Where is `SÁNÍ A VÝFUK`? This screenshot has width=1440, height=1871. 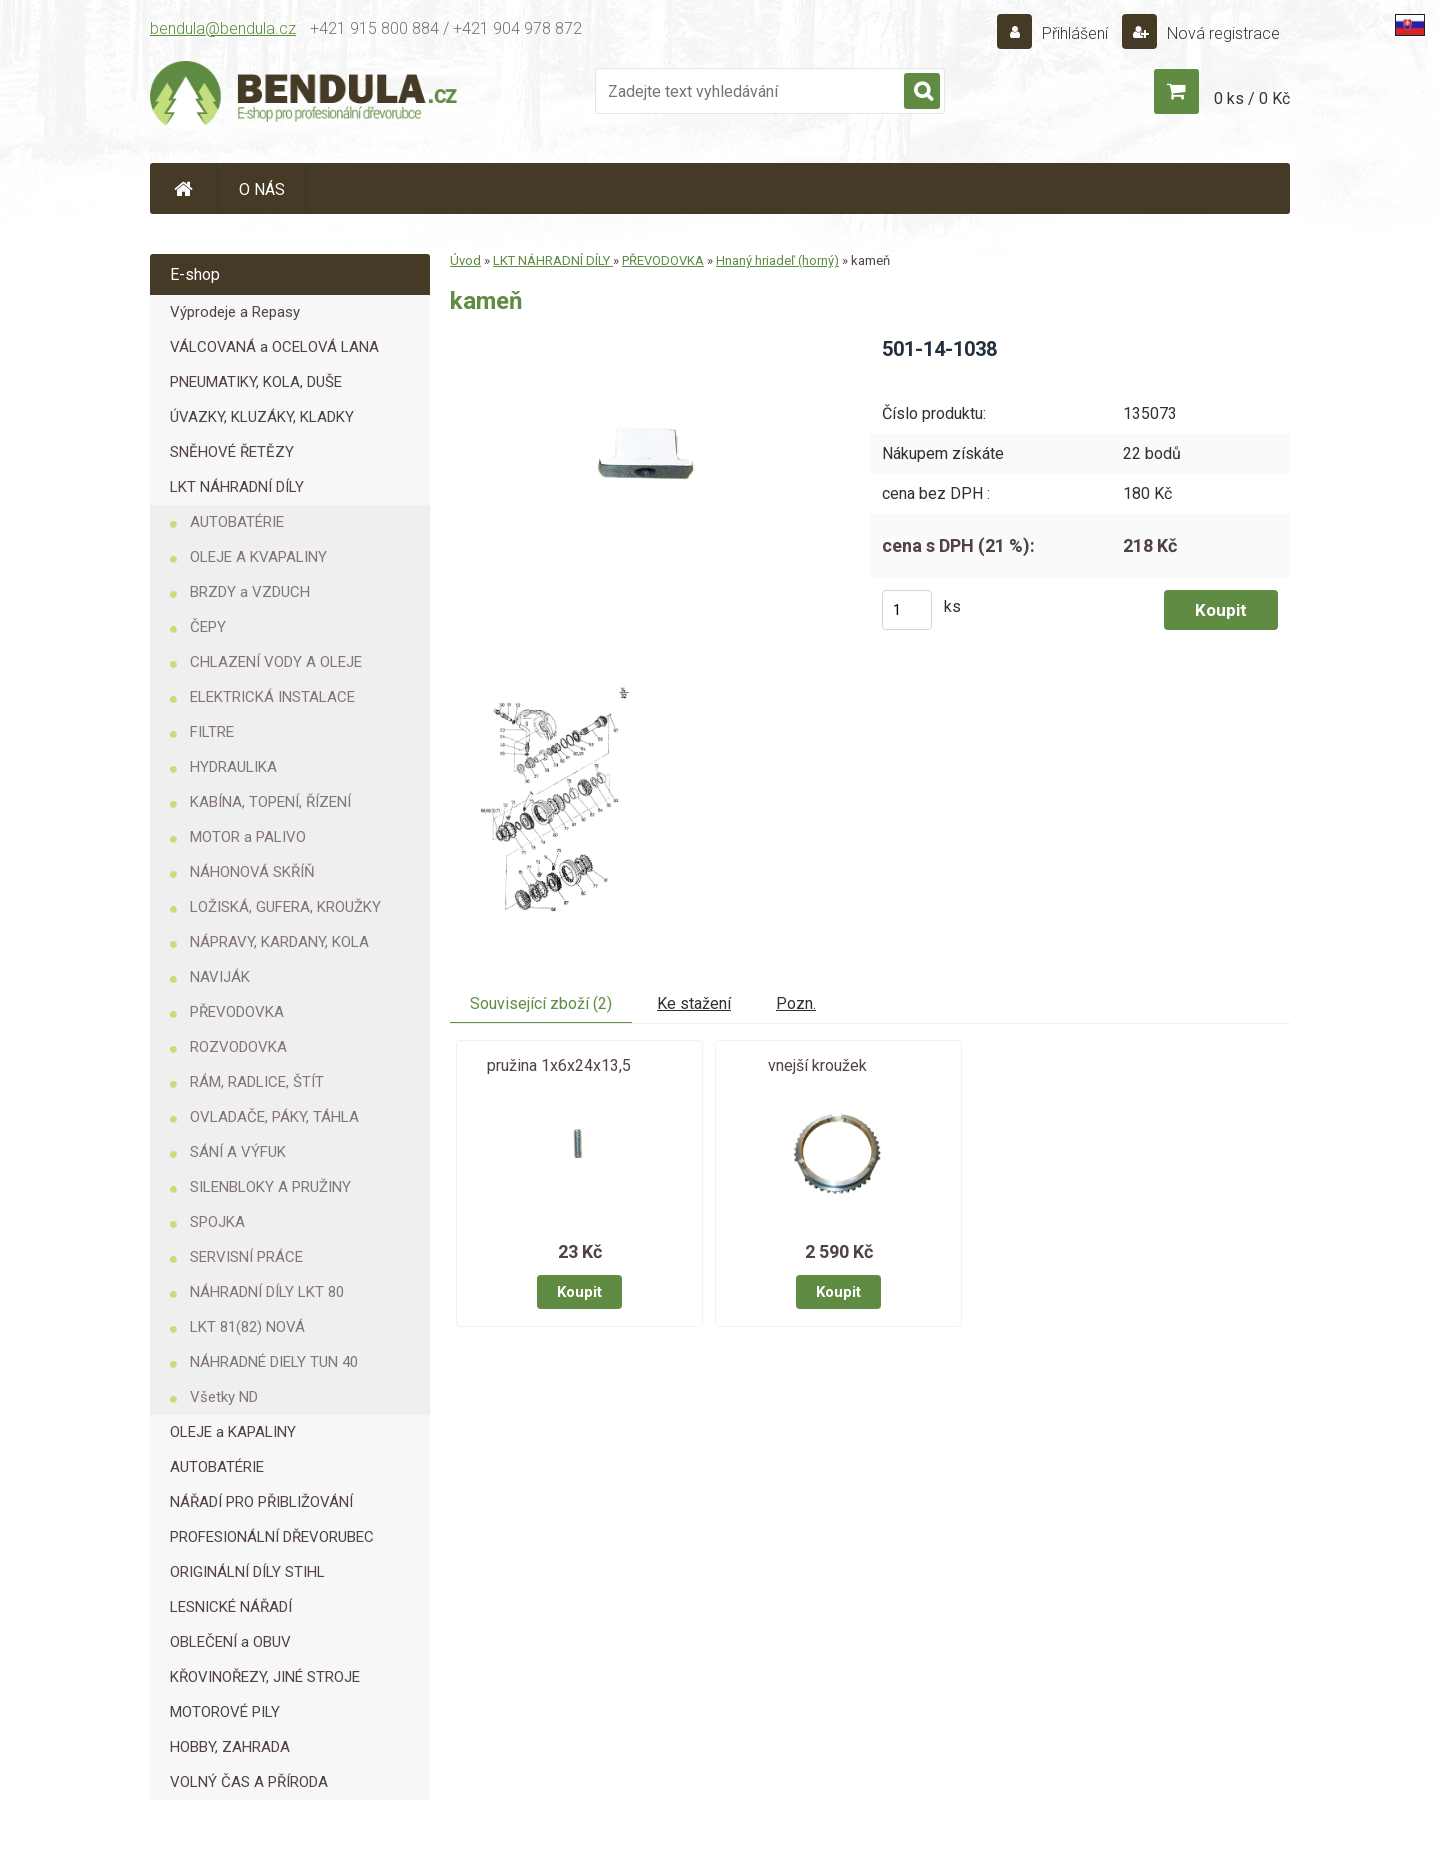
SÁNÍ A VÝFUK is located at coordinates (238, 1152).